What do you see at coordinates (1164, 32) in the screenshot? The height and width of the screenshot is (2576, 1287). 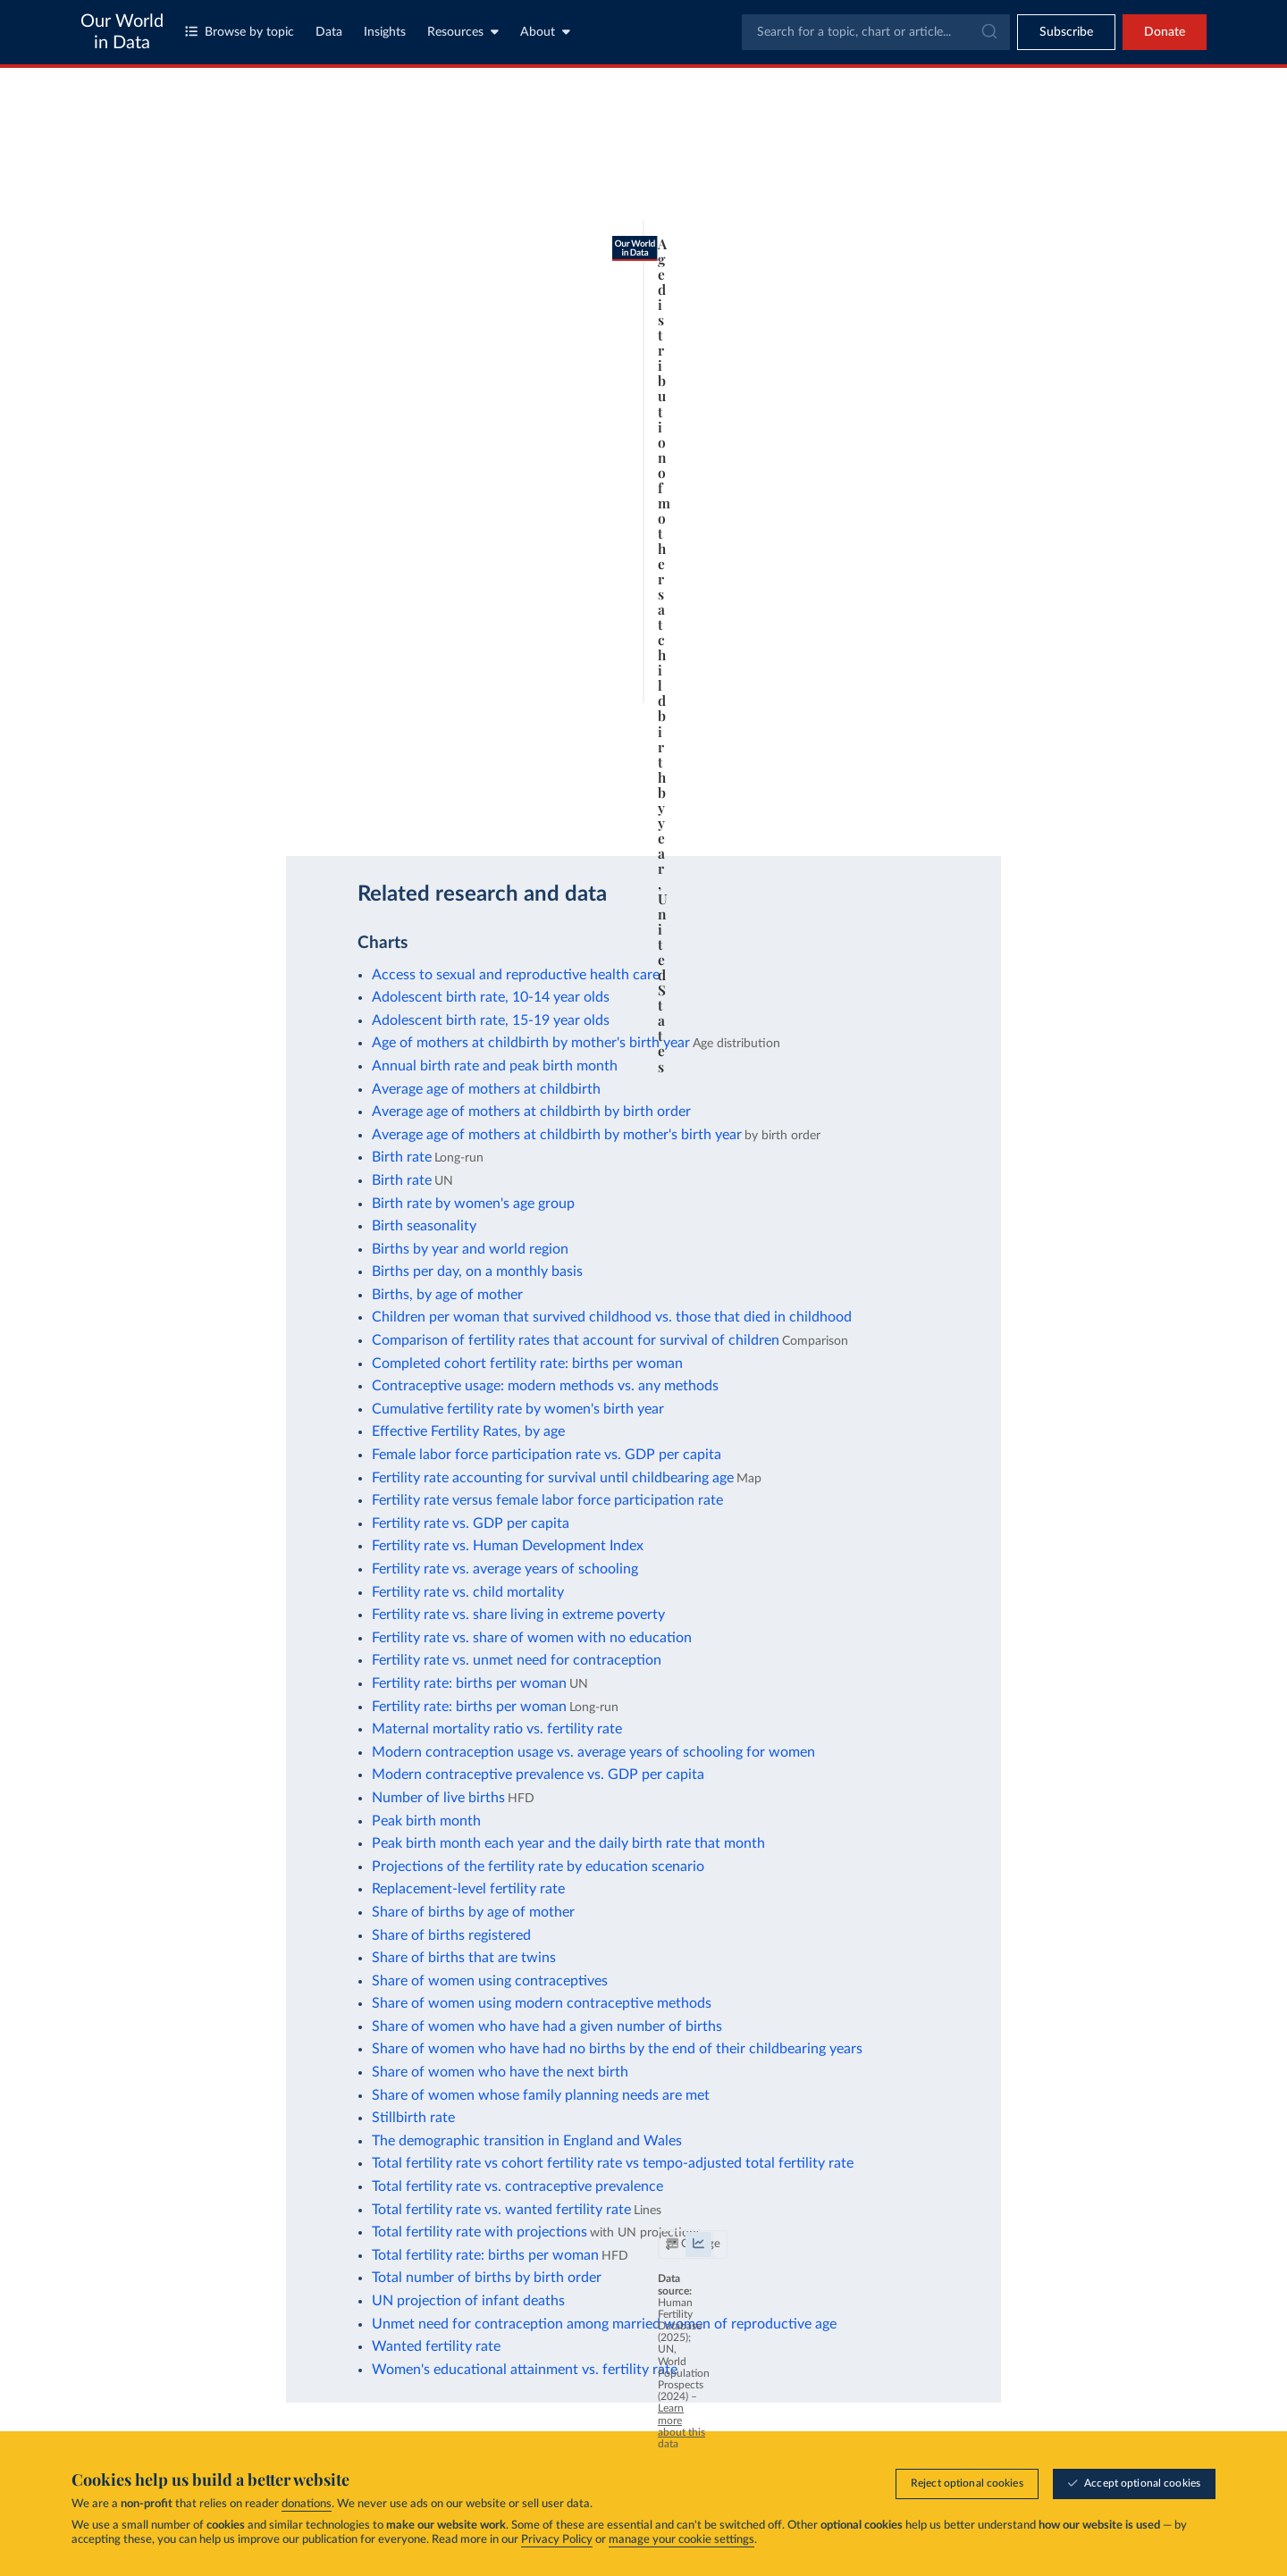 I see `Donate` at bounding box center [1164, 32].